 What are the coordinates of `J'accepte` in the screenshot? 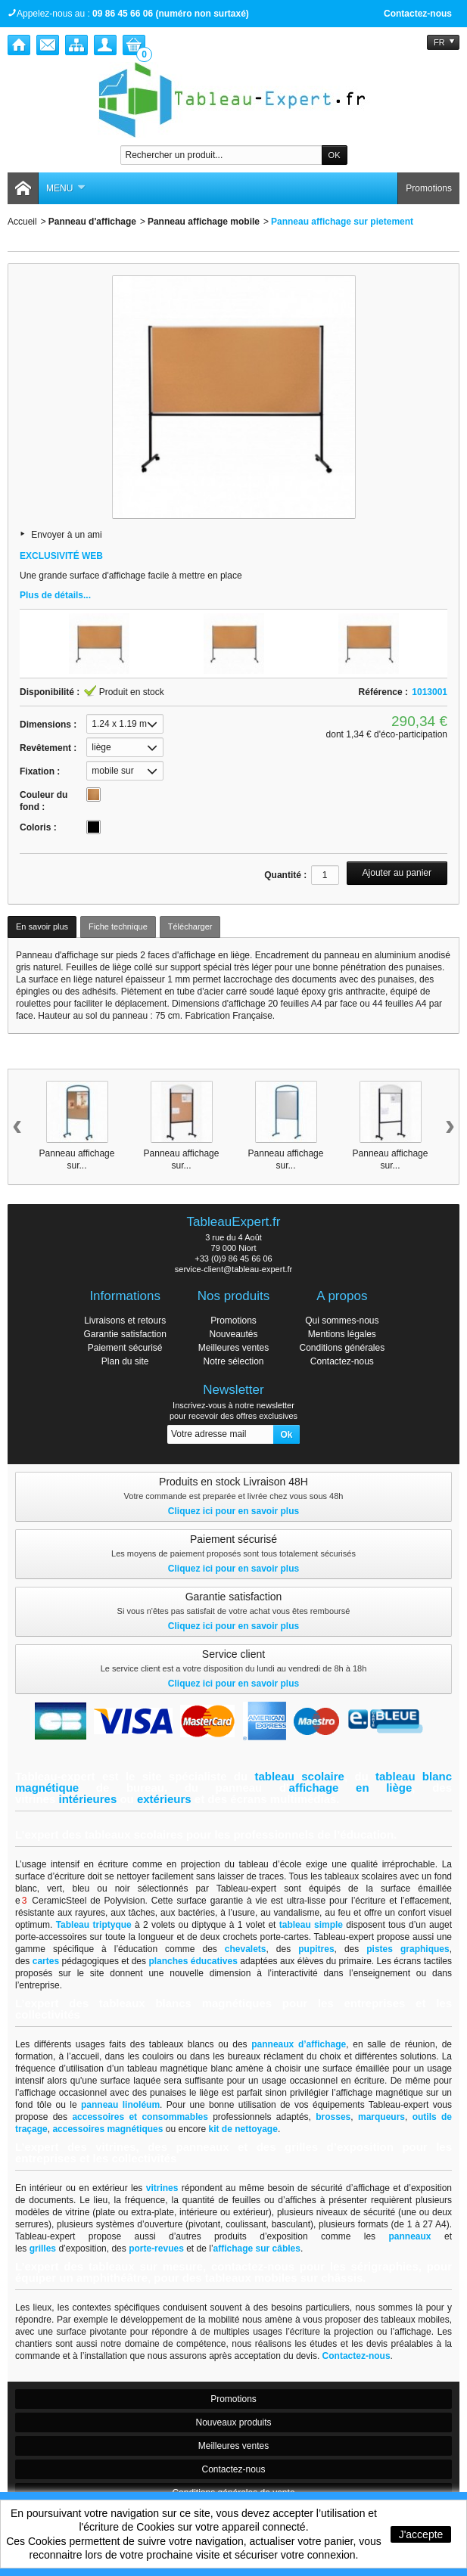 It's located at (421, 2534).